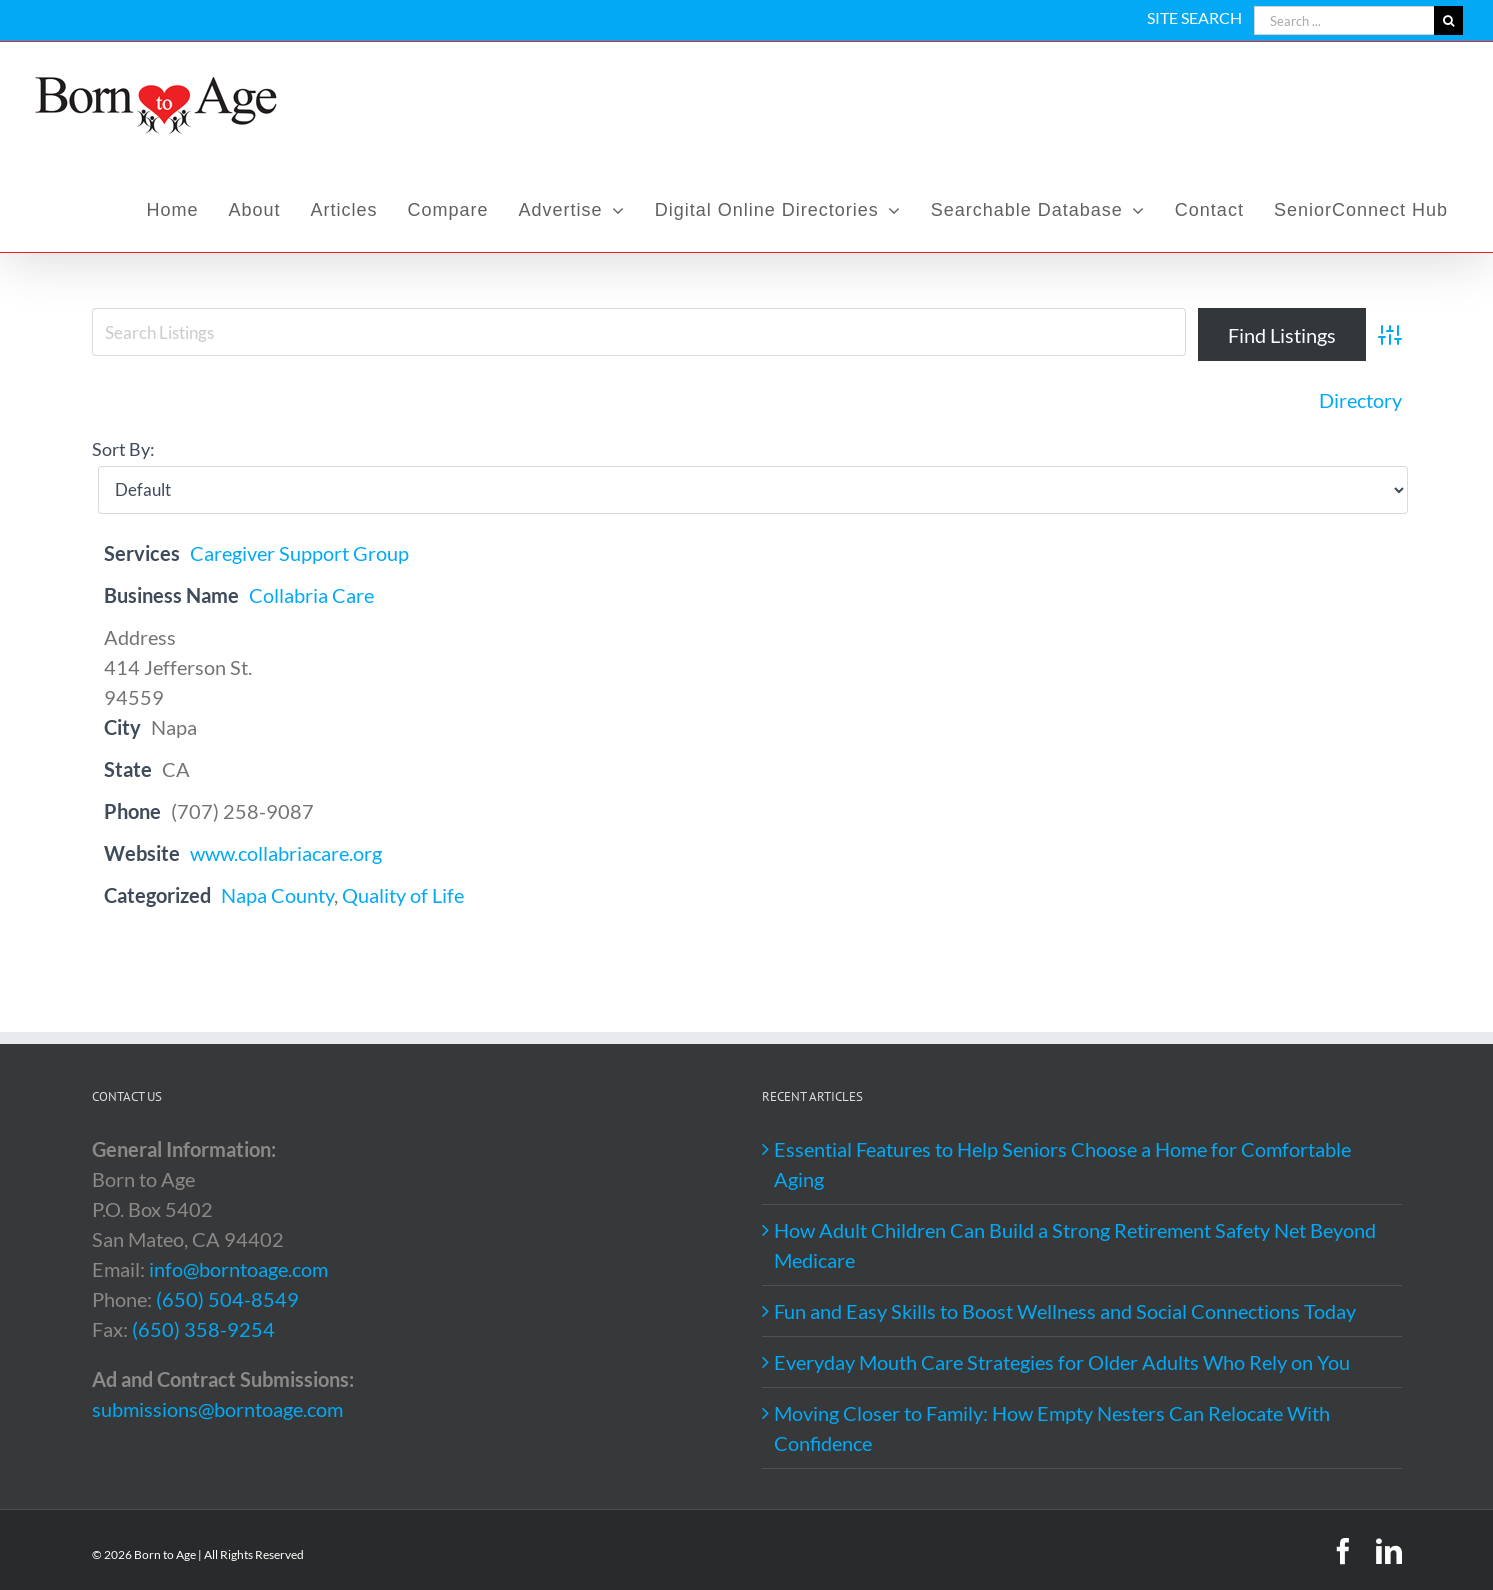 The image size is (1493, 1590). I want to click on Napa County, so click(277, 895).